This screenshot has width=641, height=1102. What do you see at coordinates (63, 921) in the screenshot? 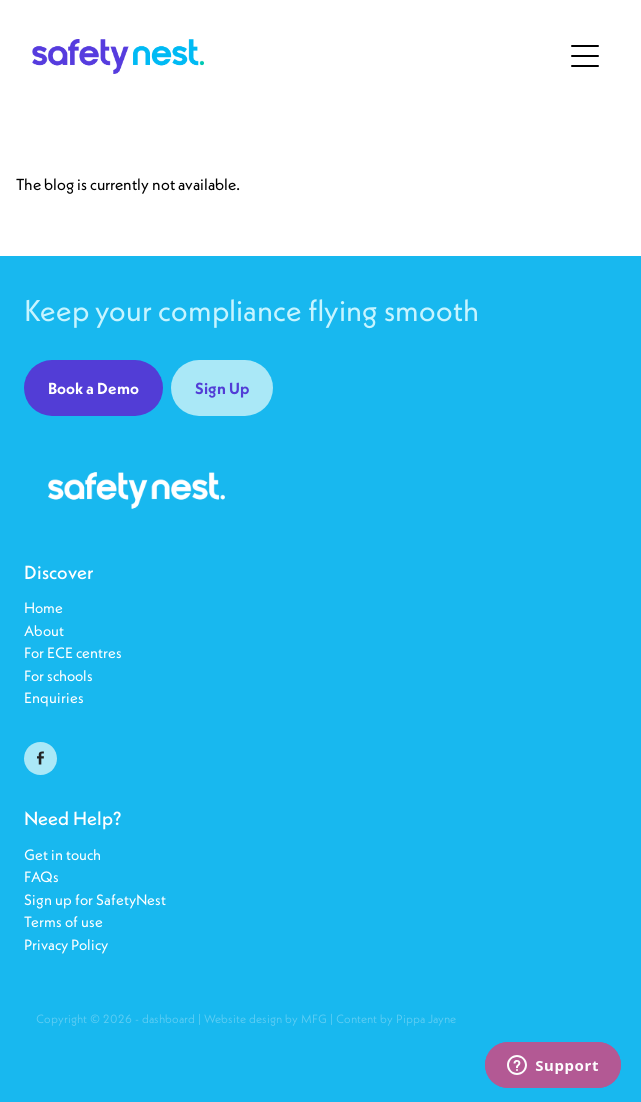
I see `Terms of use` at bounding box center [63, 921].